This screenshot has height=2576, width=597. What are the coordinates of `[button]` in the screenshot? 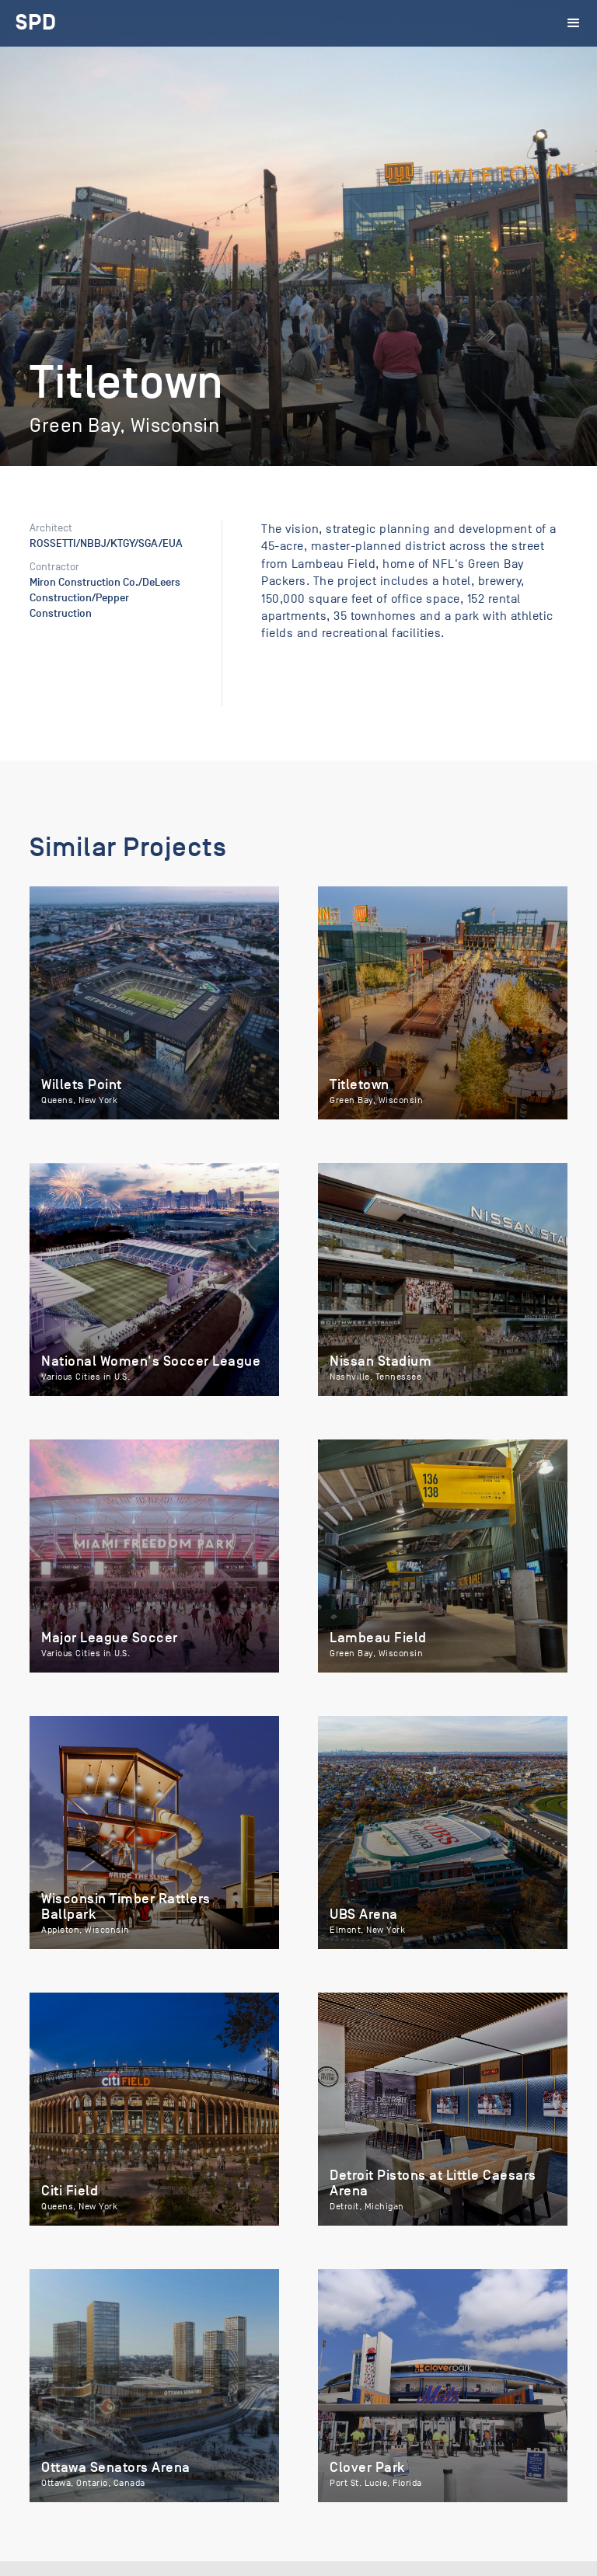 It's located at (574, 23).